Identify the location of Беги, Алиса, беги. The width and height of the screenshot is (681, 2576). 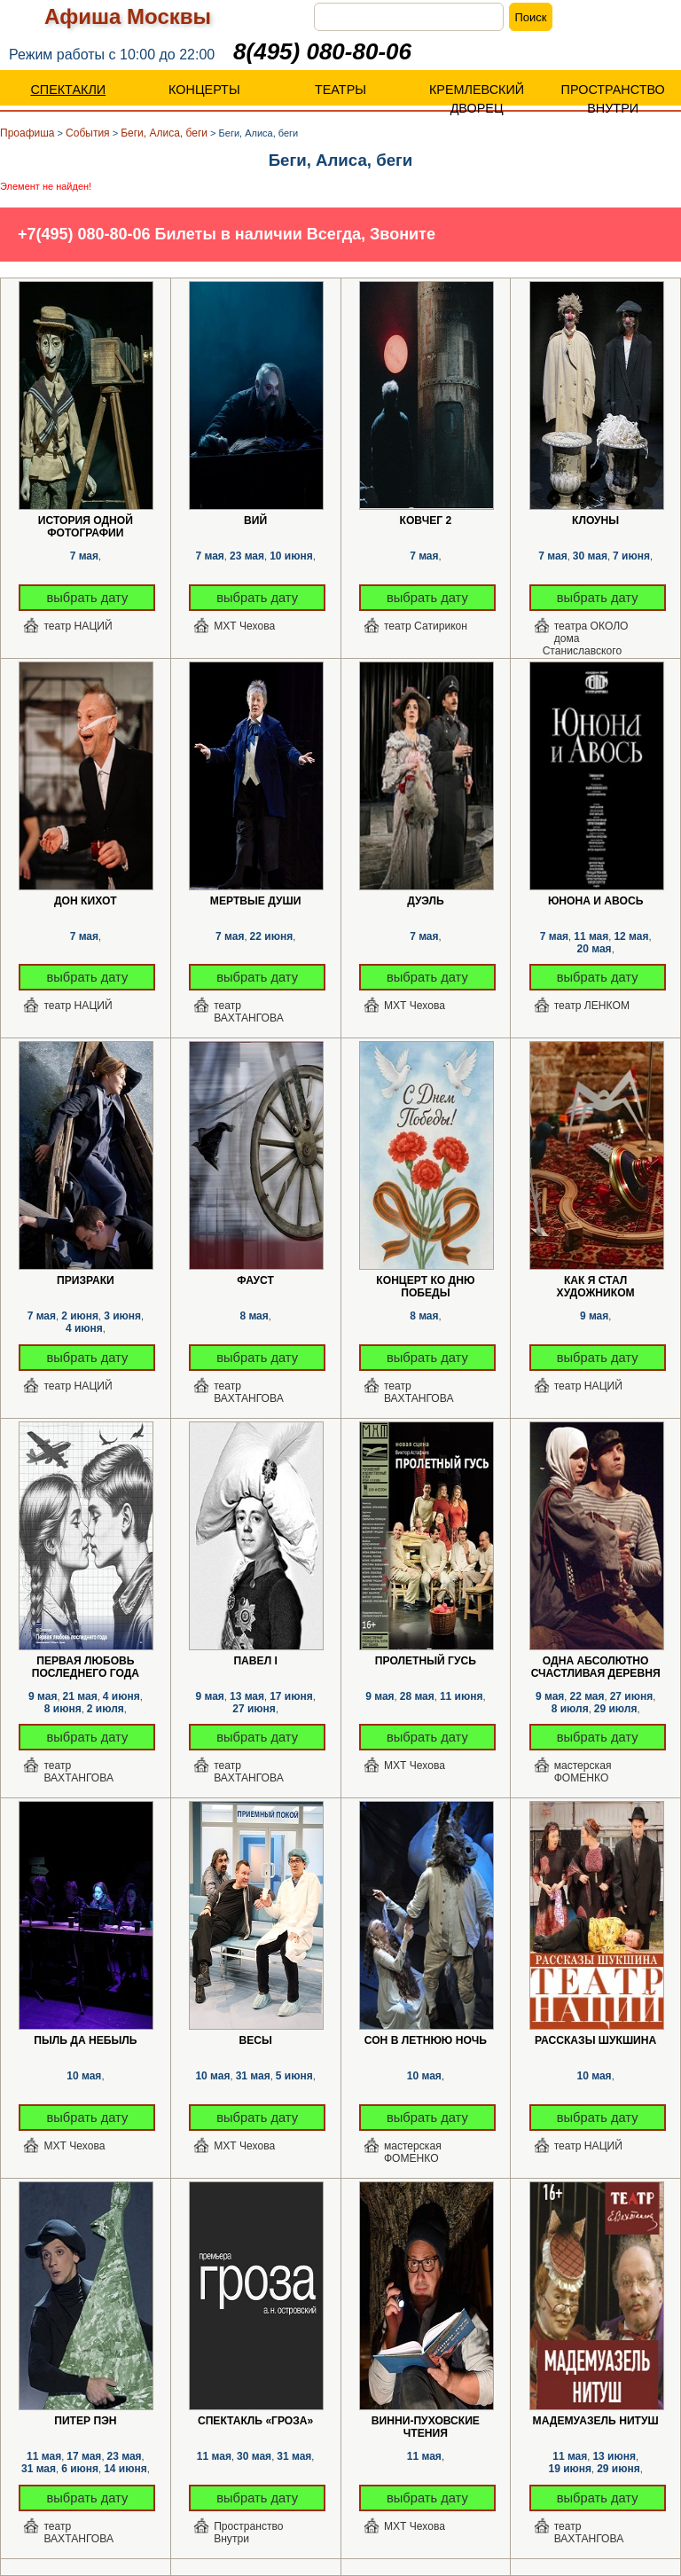
(164, 133).